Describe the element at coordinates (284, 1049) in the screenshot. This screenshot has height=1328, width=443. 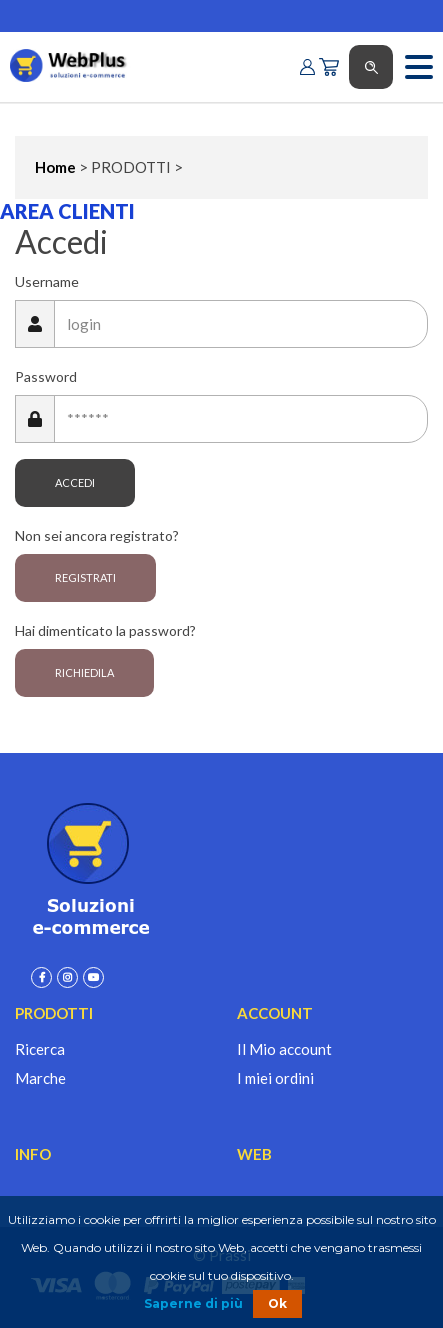
I see `Il Mio account` at that location.